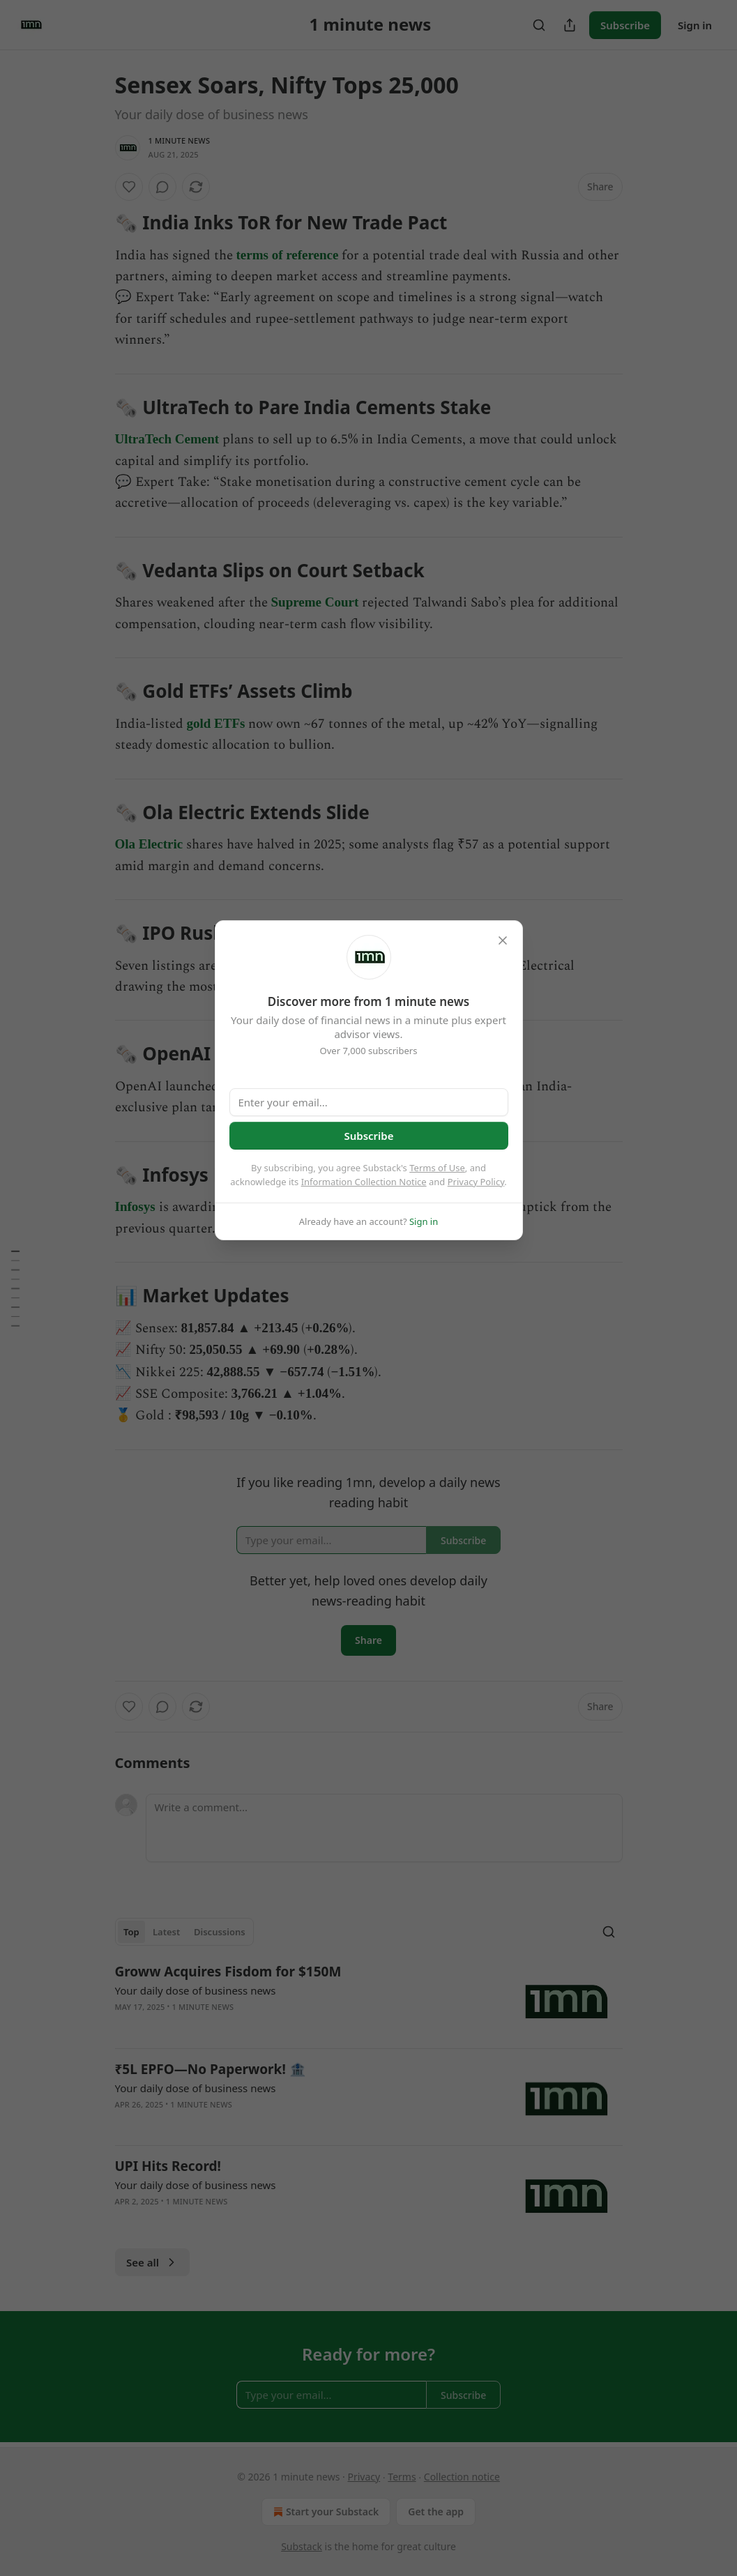 Image resolution: width=737 pixels, height=2576 pixels. I want to click on [Table of Contents], so click(15, 1288).